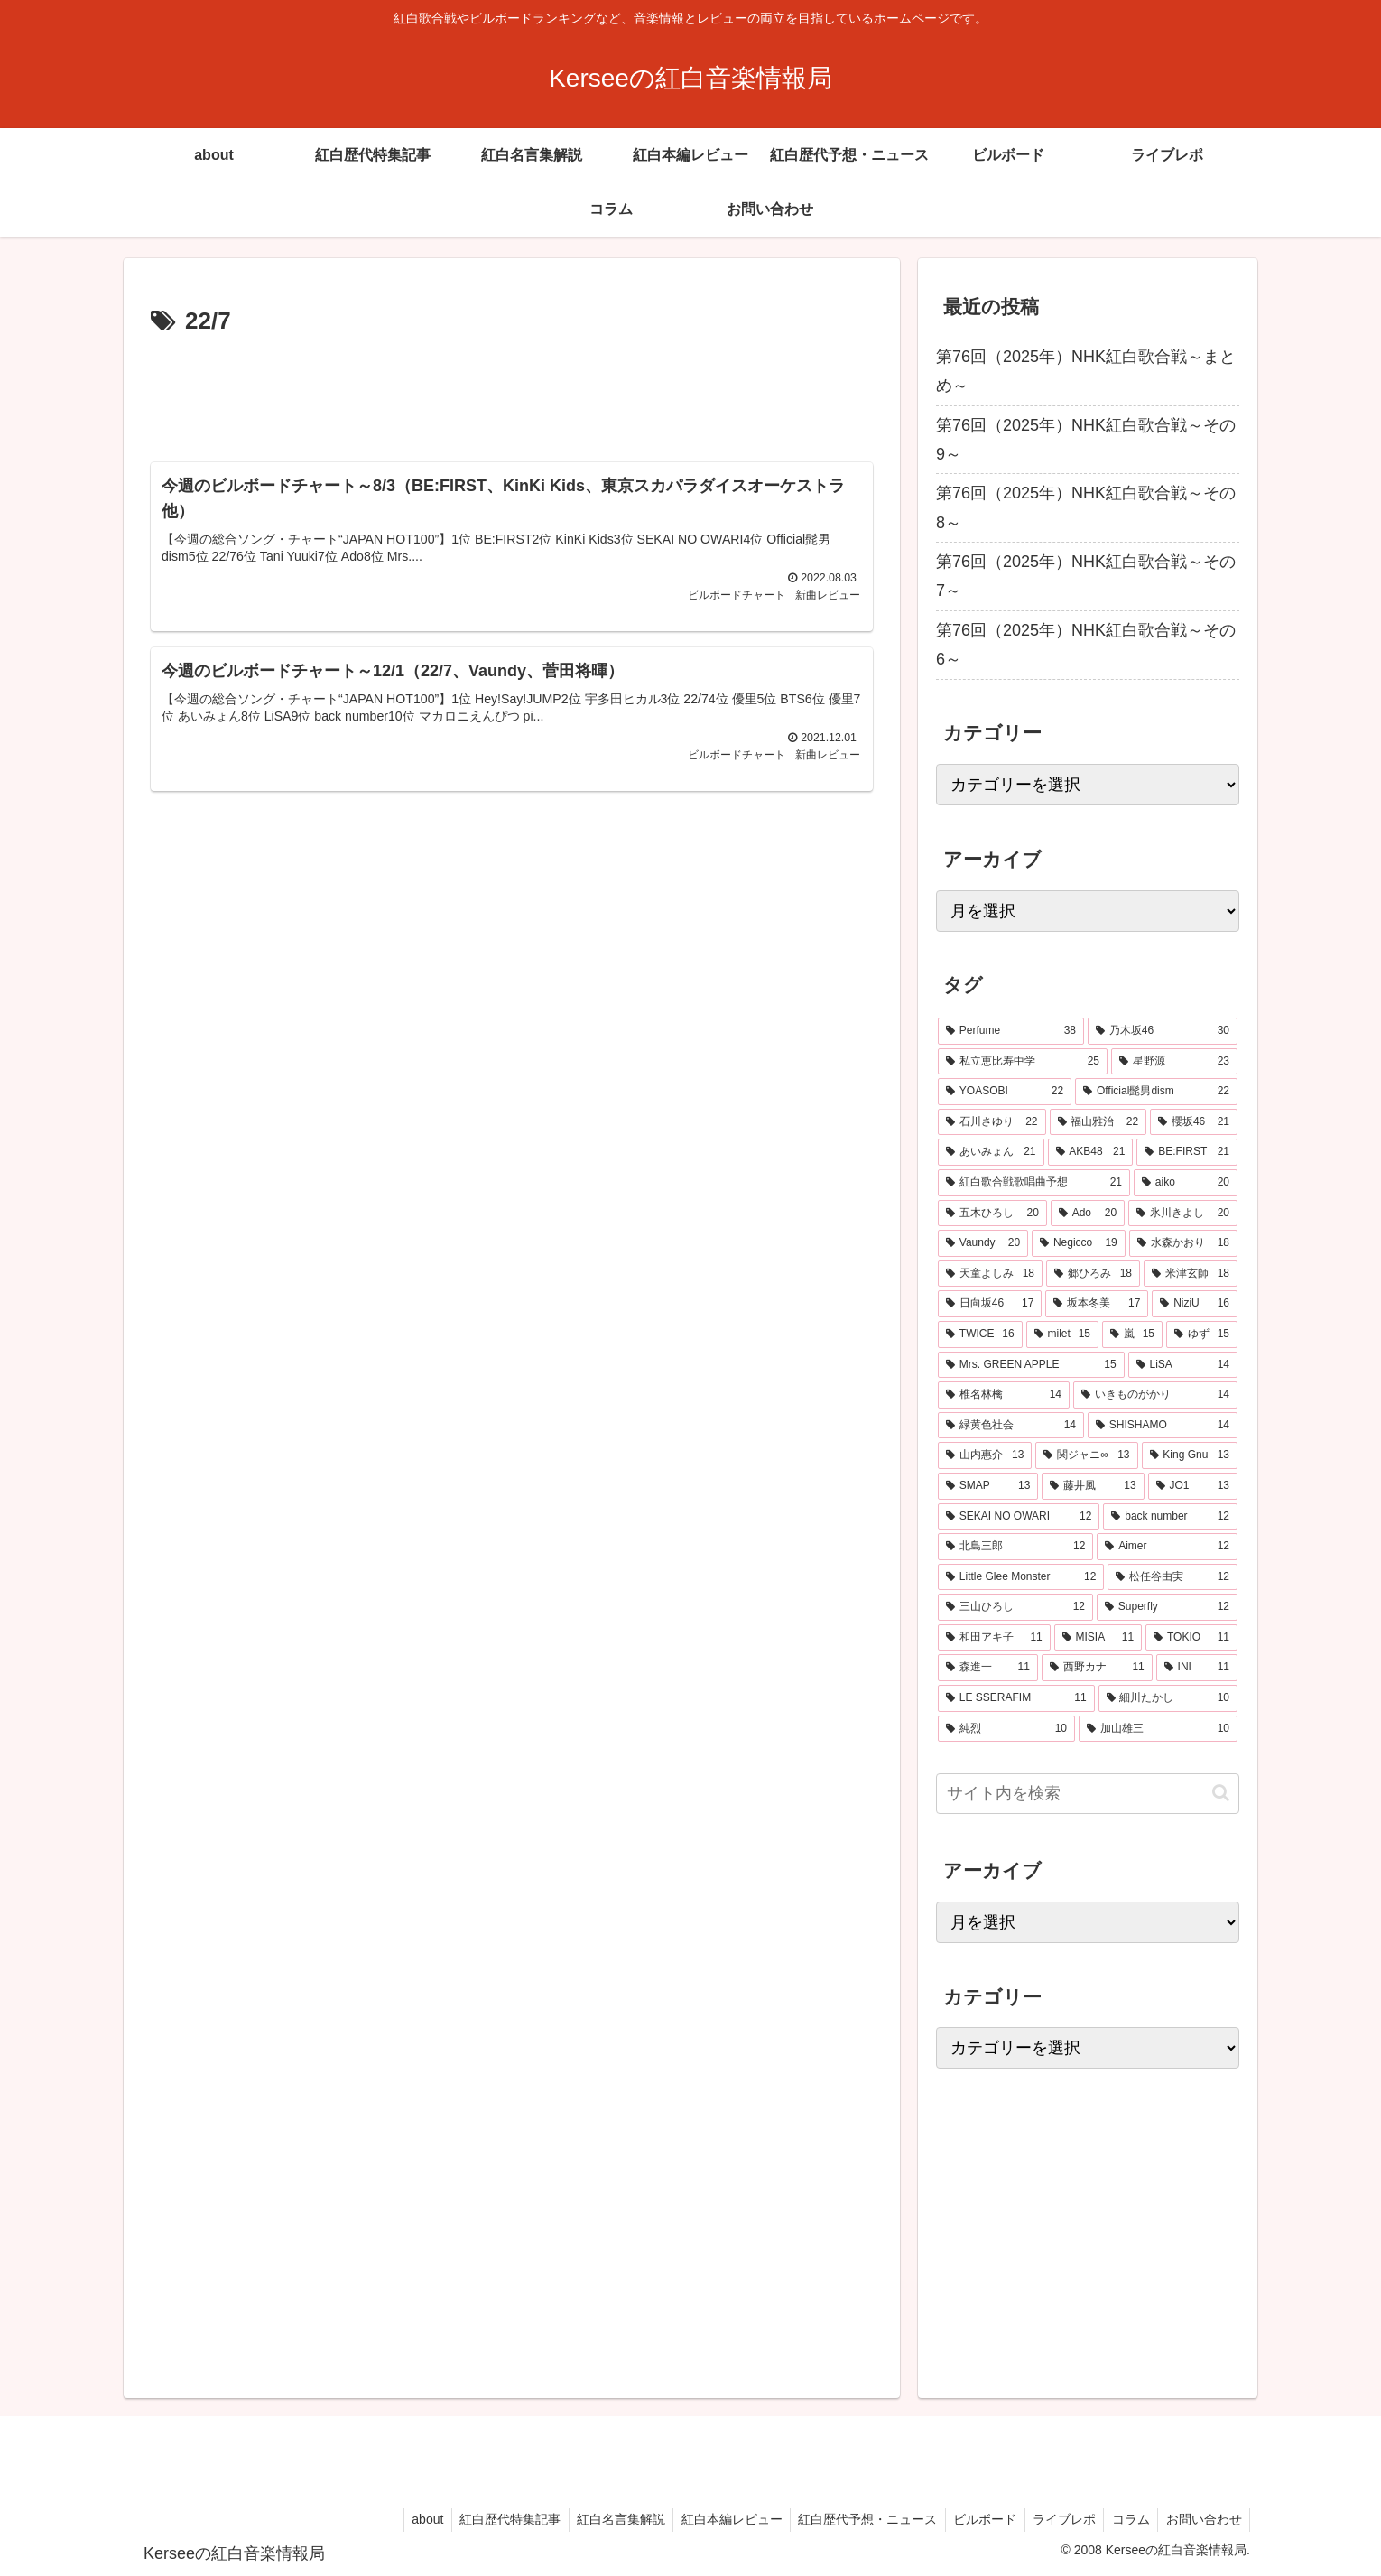 The width and height of the screenshot is (1381, 2576). Describe the element at coordinates (1006, 1729) in the screenshot. I see `[純烈 (10個の項目)]` at that location.